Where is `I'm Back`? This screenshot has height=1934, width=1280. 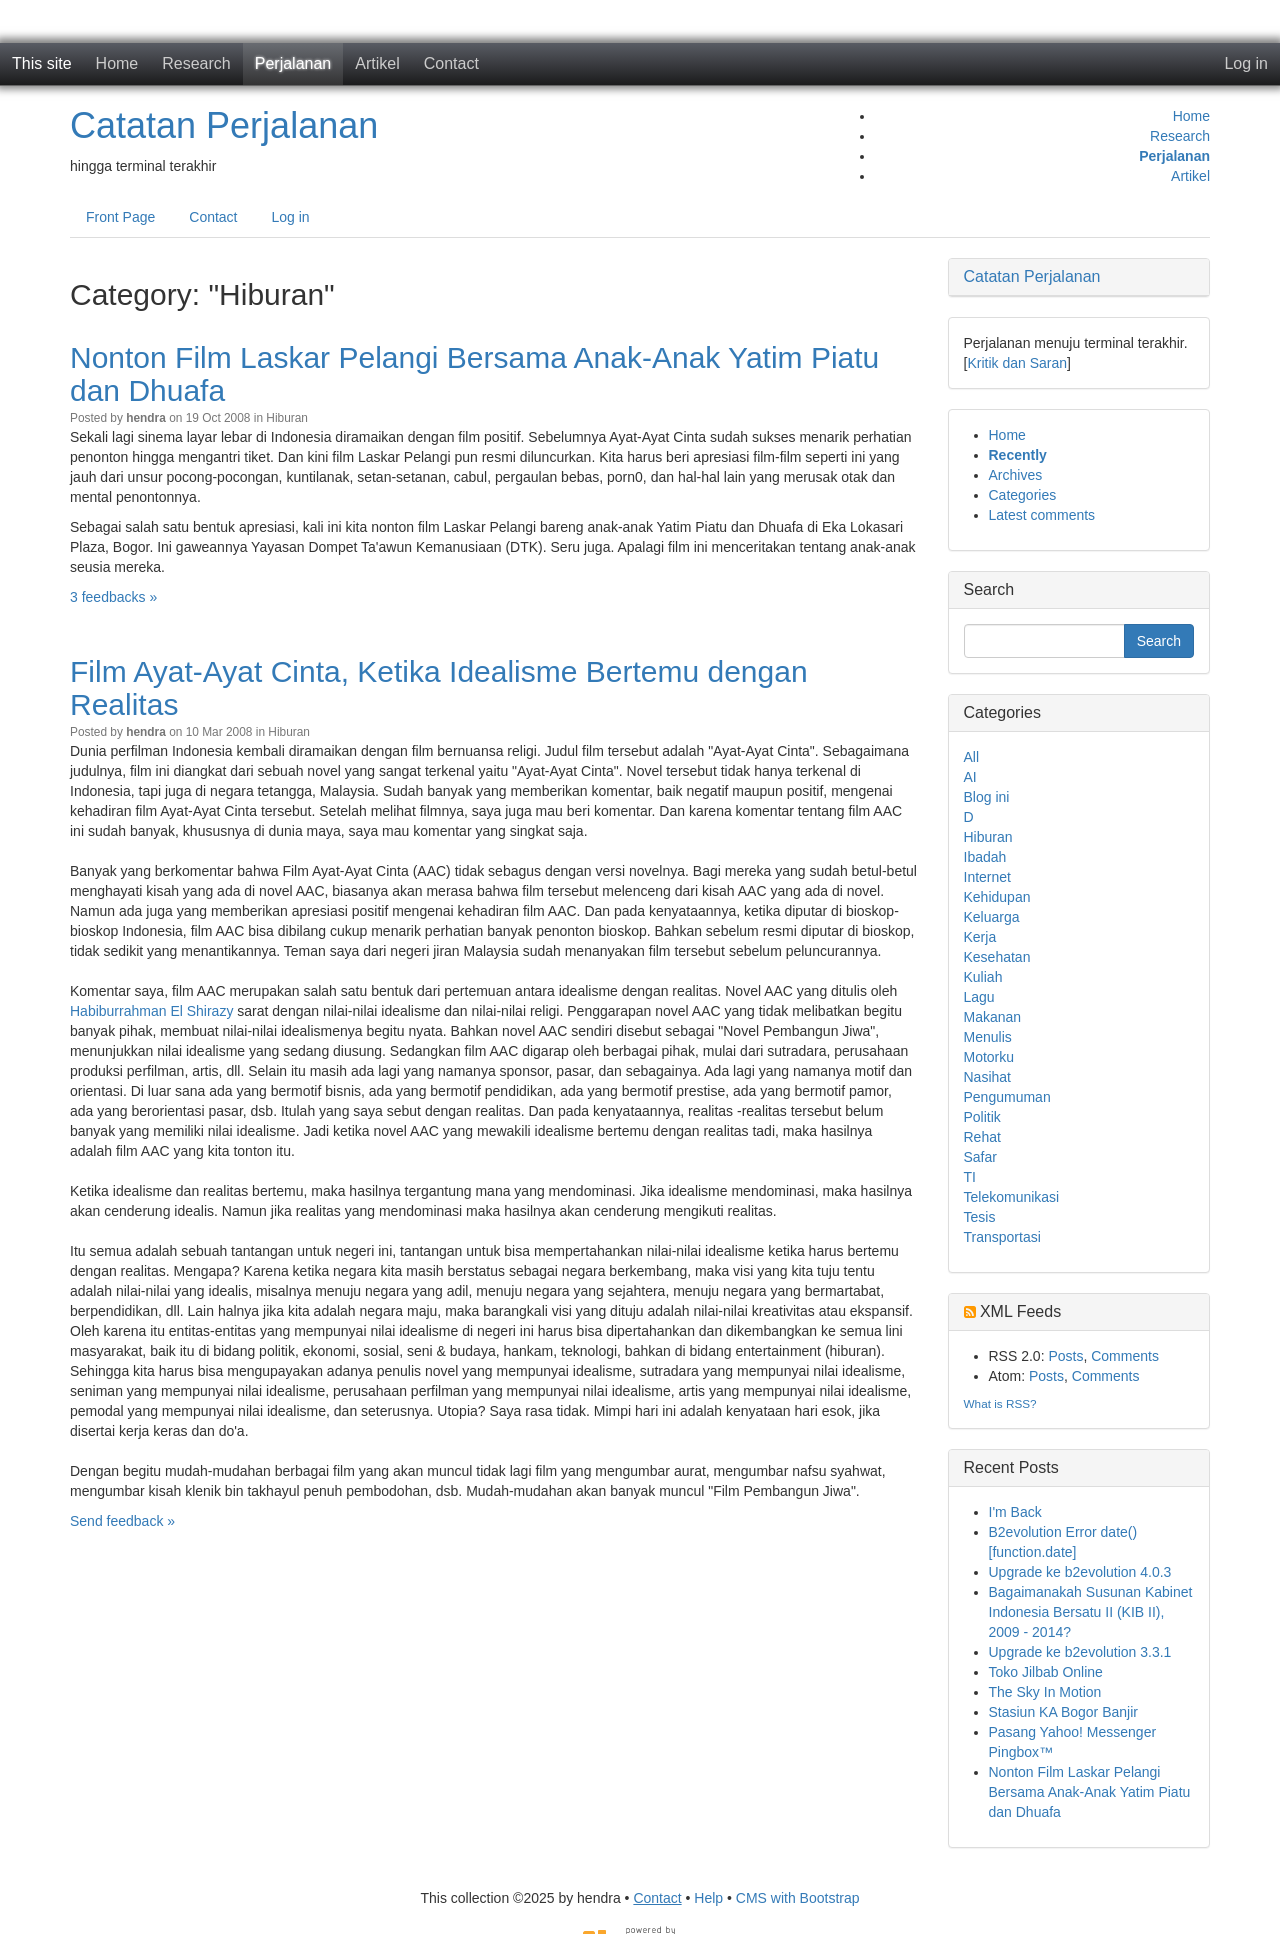 I'm Back is located at coordinates (1015, 1512).